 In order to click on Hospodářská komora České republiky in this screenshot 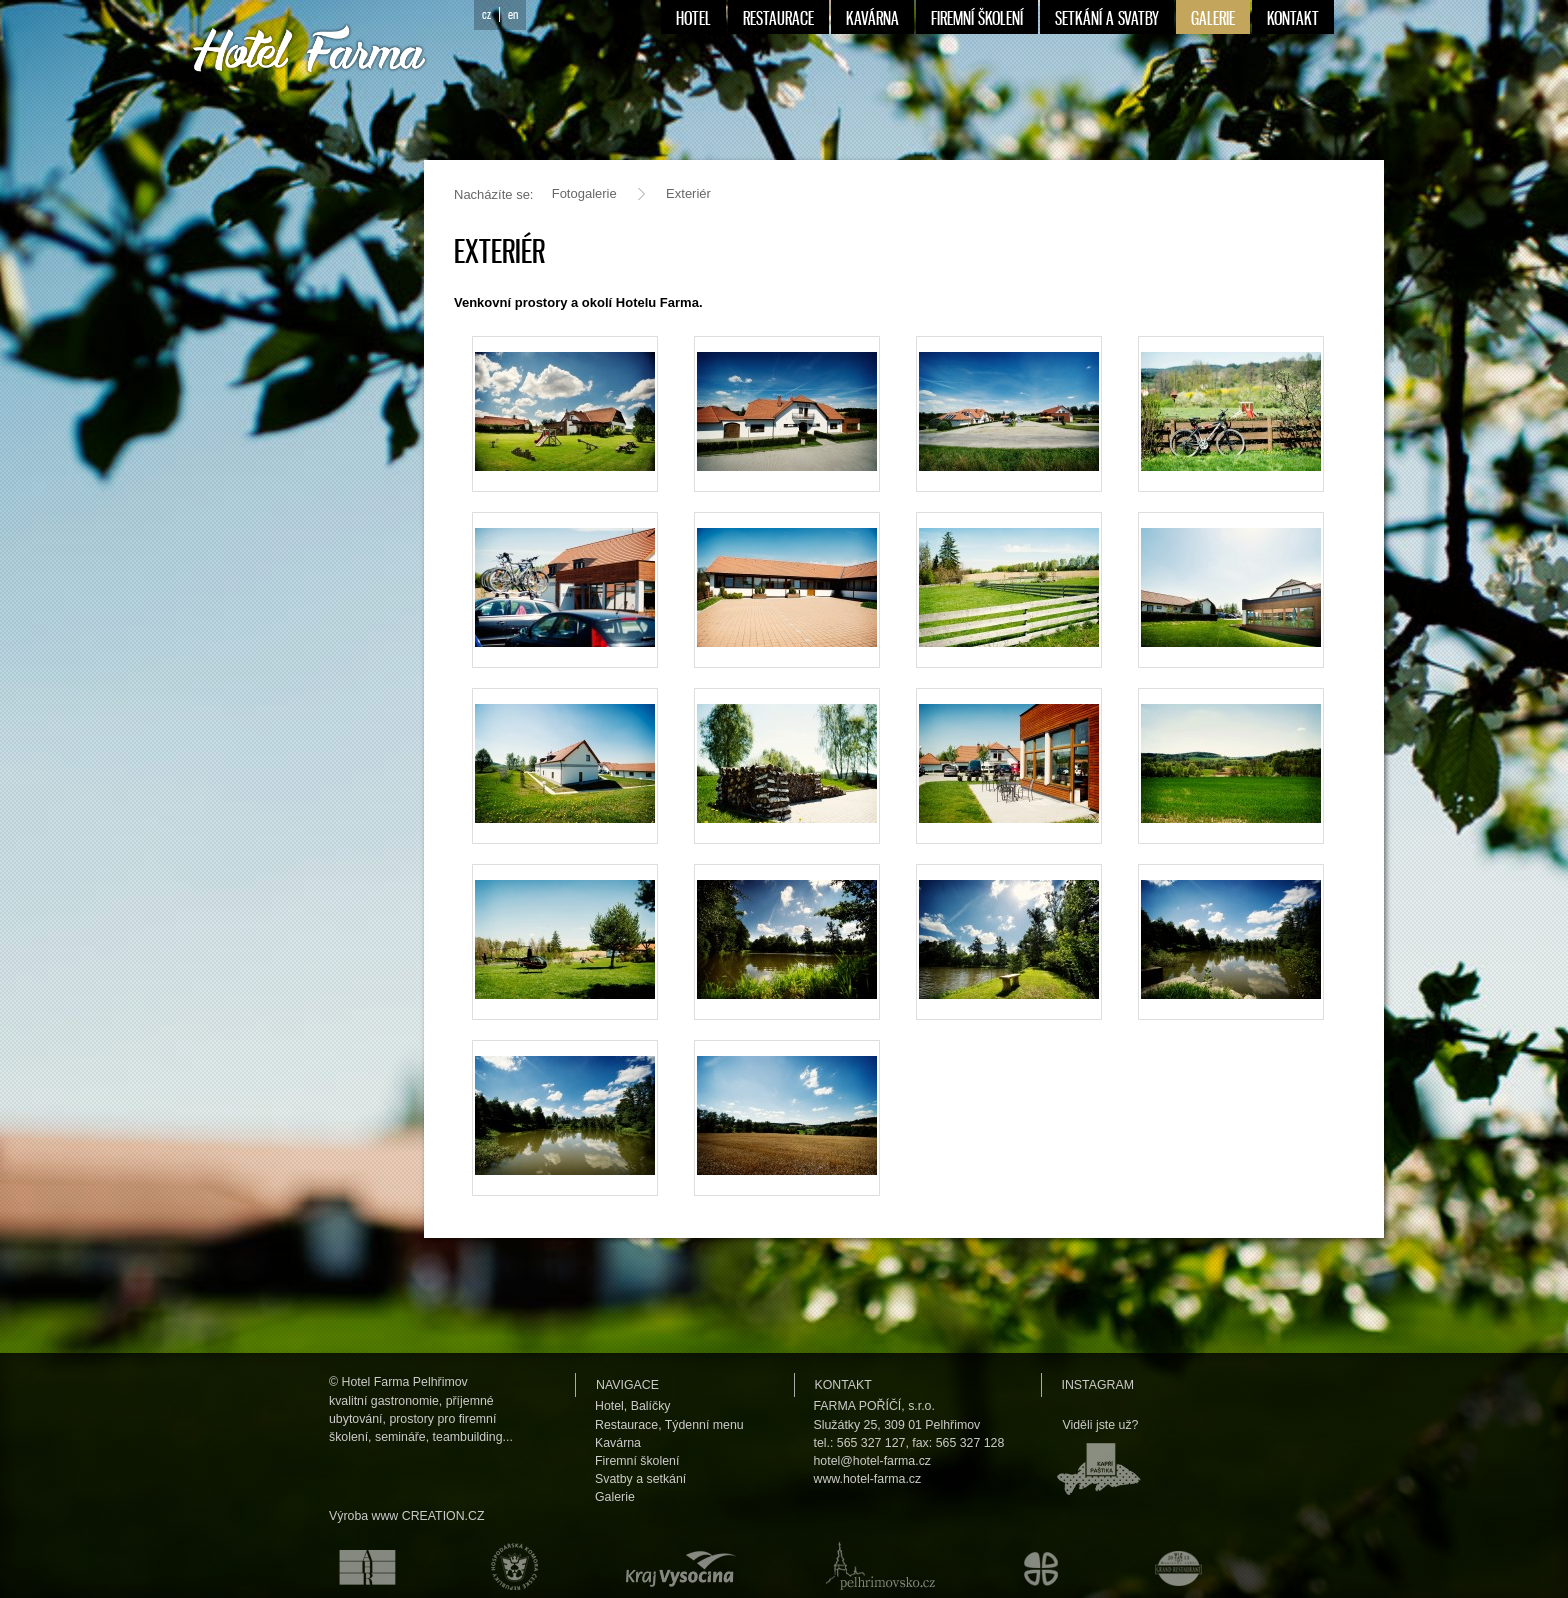, I will do `click(509, 1566)`.